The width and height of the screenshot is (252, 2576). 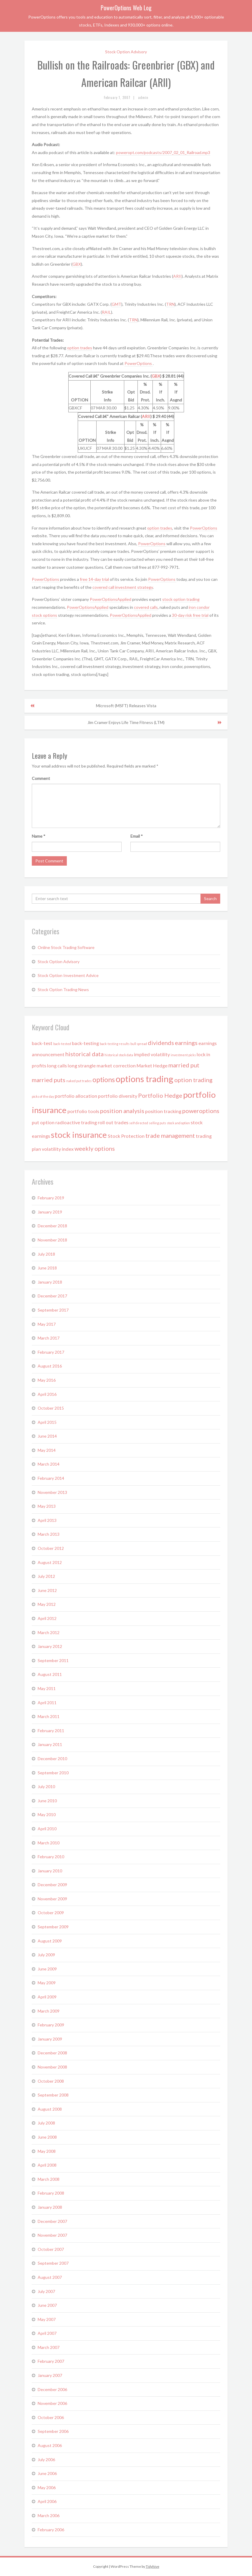 I want to click on self directed [self directed (1 item)], so click(x=138, y=1123).